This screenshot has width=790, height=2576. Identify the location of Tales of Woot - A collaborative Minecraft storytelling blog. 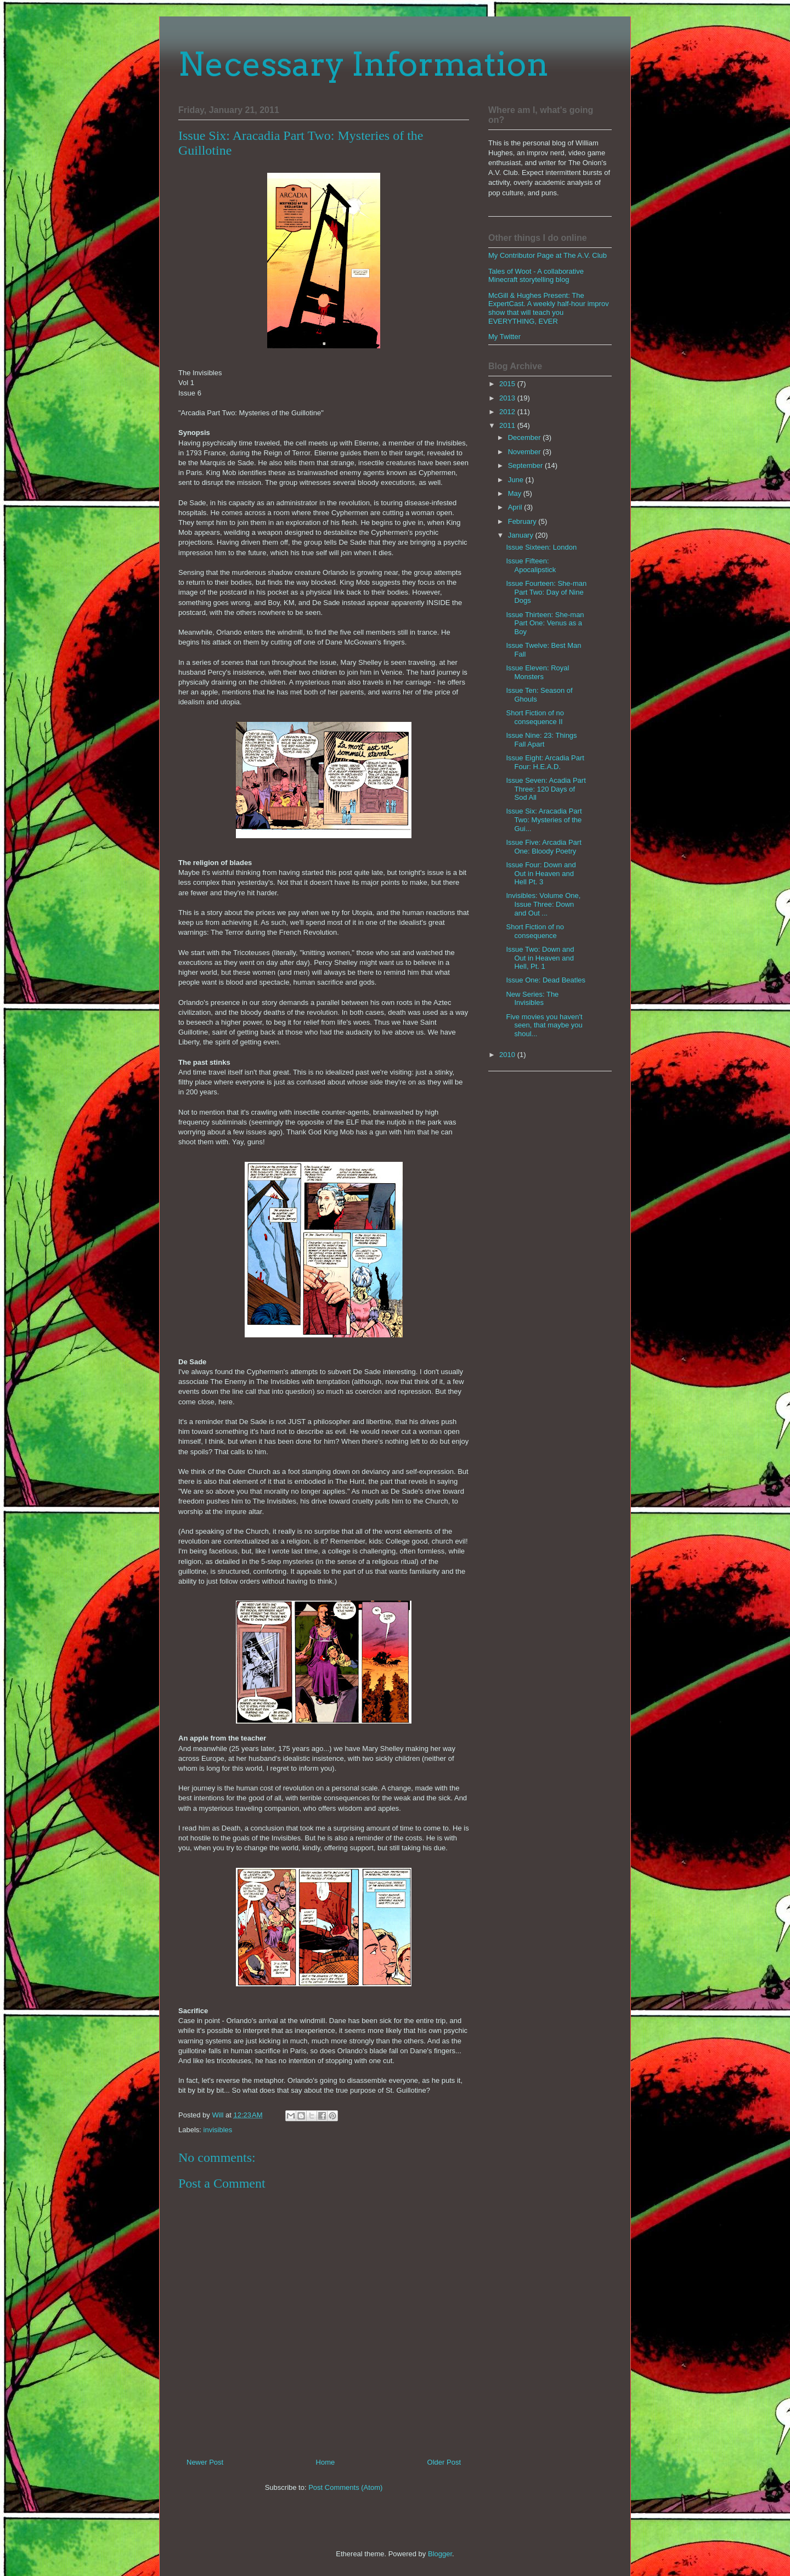
(536, 275).